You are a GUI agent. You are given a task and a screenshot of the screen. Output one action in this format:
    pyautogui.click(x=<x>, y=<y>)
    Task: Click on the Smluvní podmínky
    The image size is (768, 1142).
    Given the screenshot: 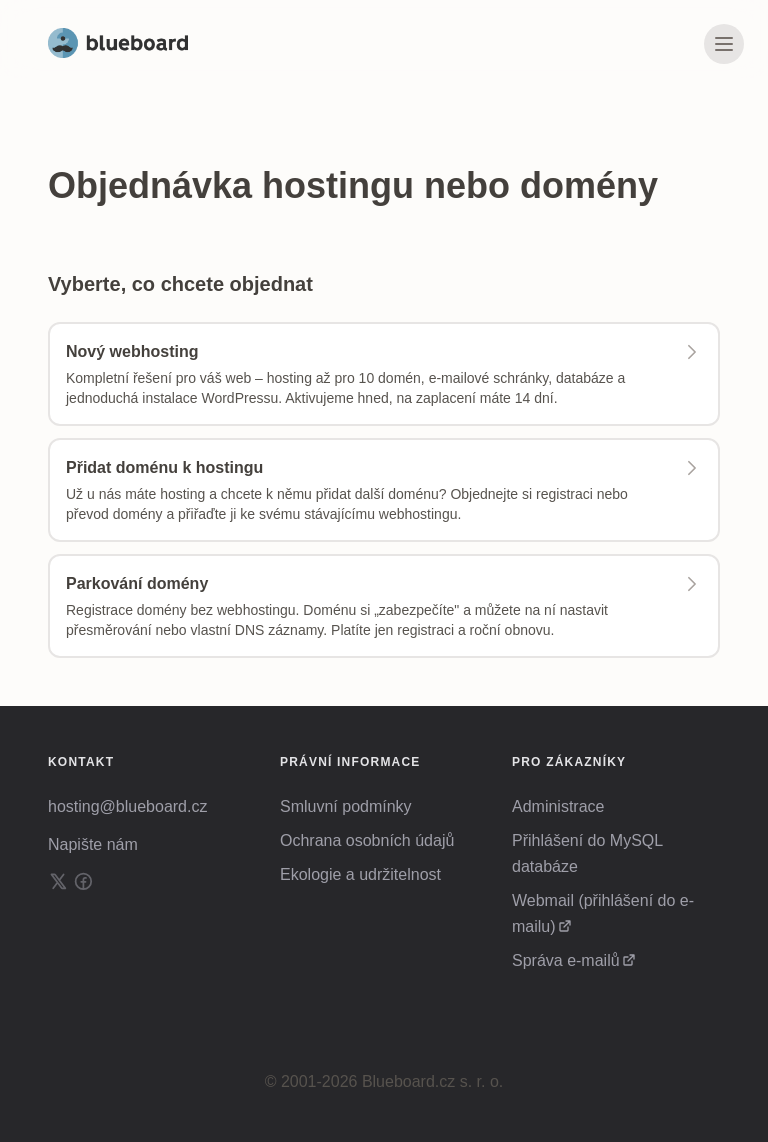 What is the action you would take?
    pyautogui.click(x=346, y=806)
    